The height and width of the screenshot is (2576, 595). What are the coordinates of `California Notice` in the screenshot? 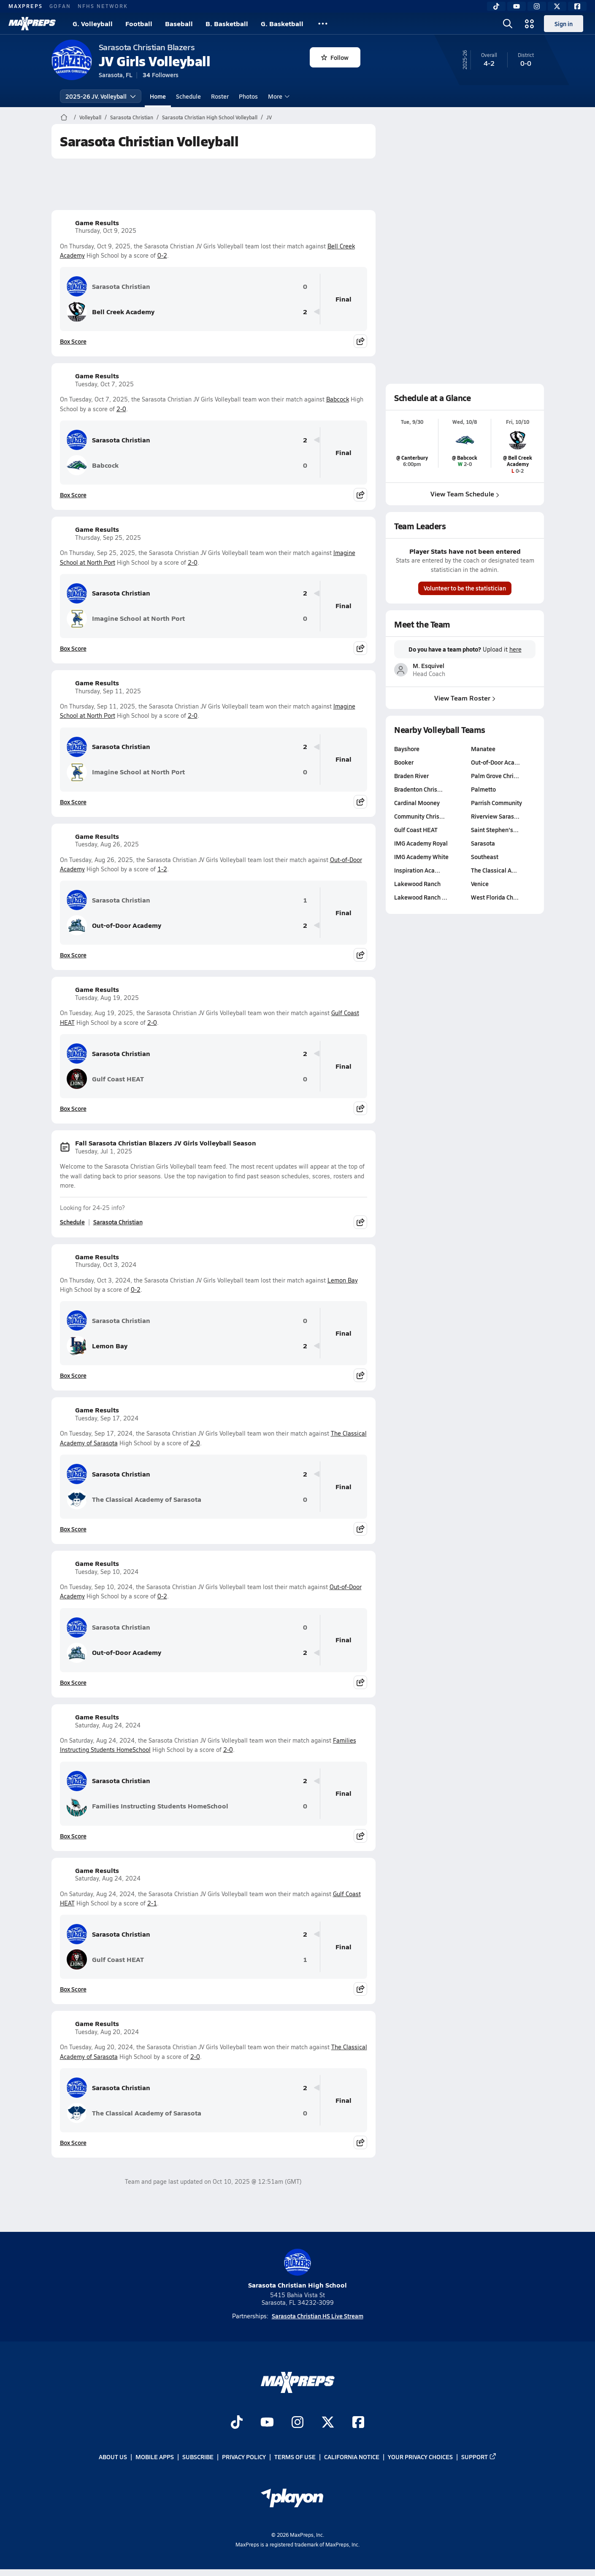 It's located at (351, 2456).